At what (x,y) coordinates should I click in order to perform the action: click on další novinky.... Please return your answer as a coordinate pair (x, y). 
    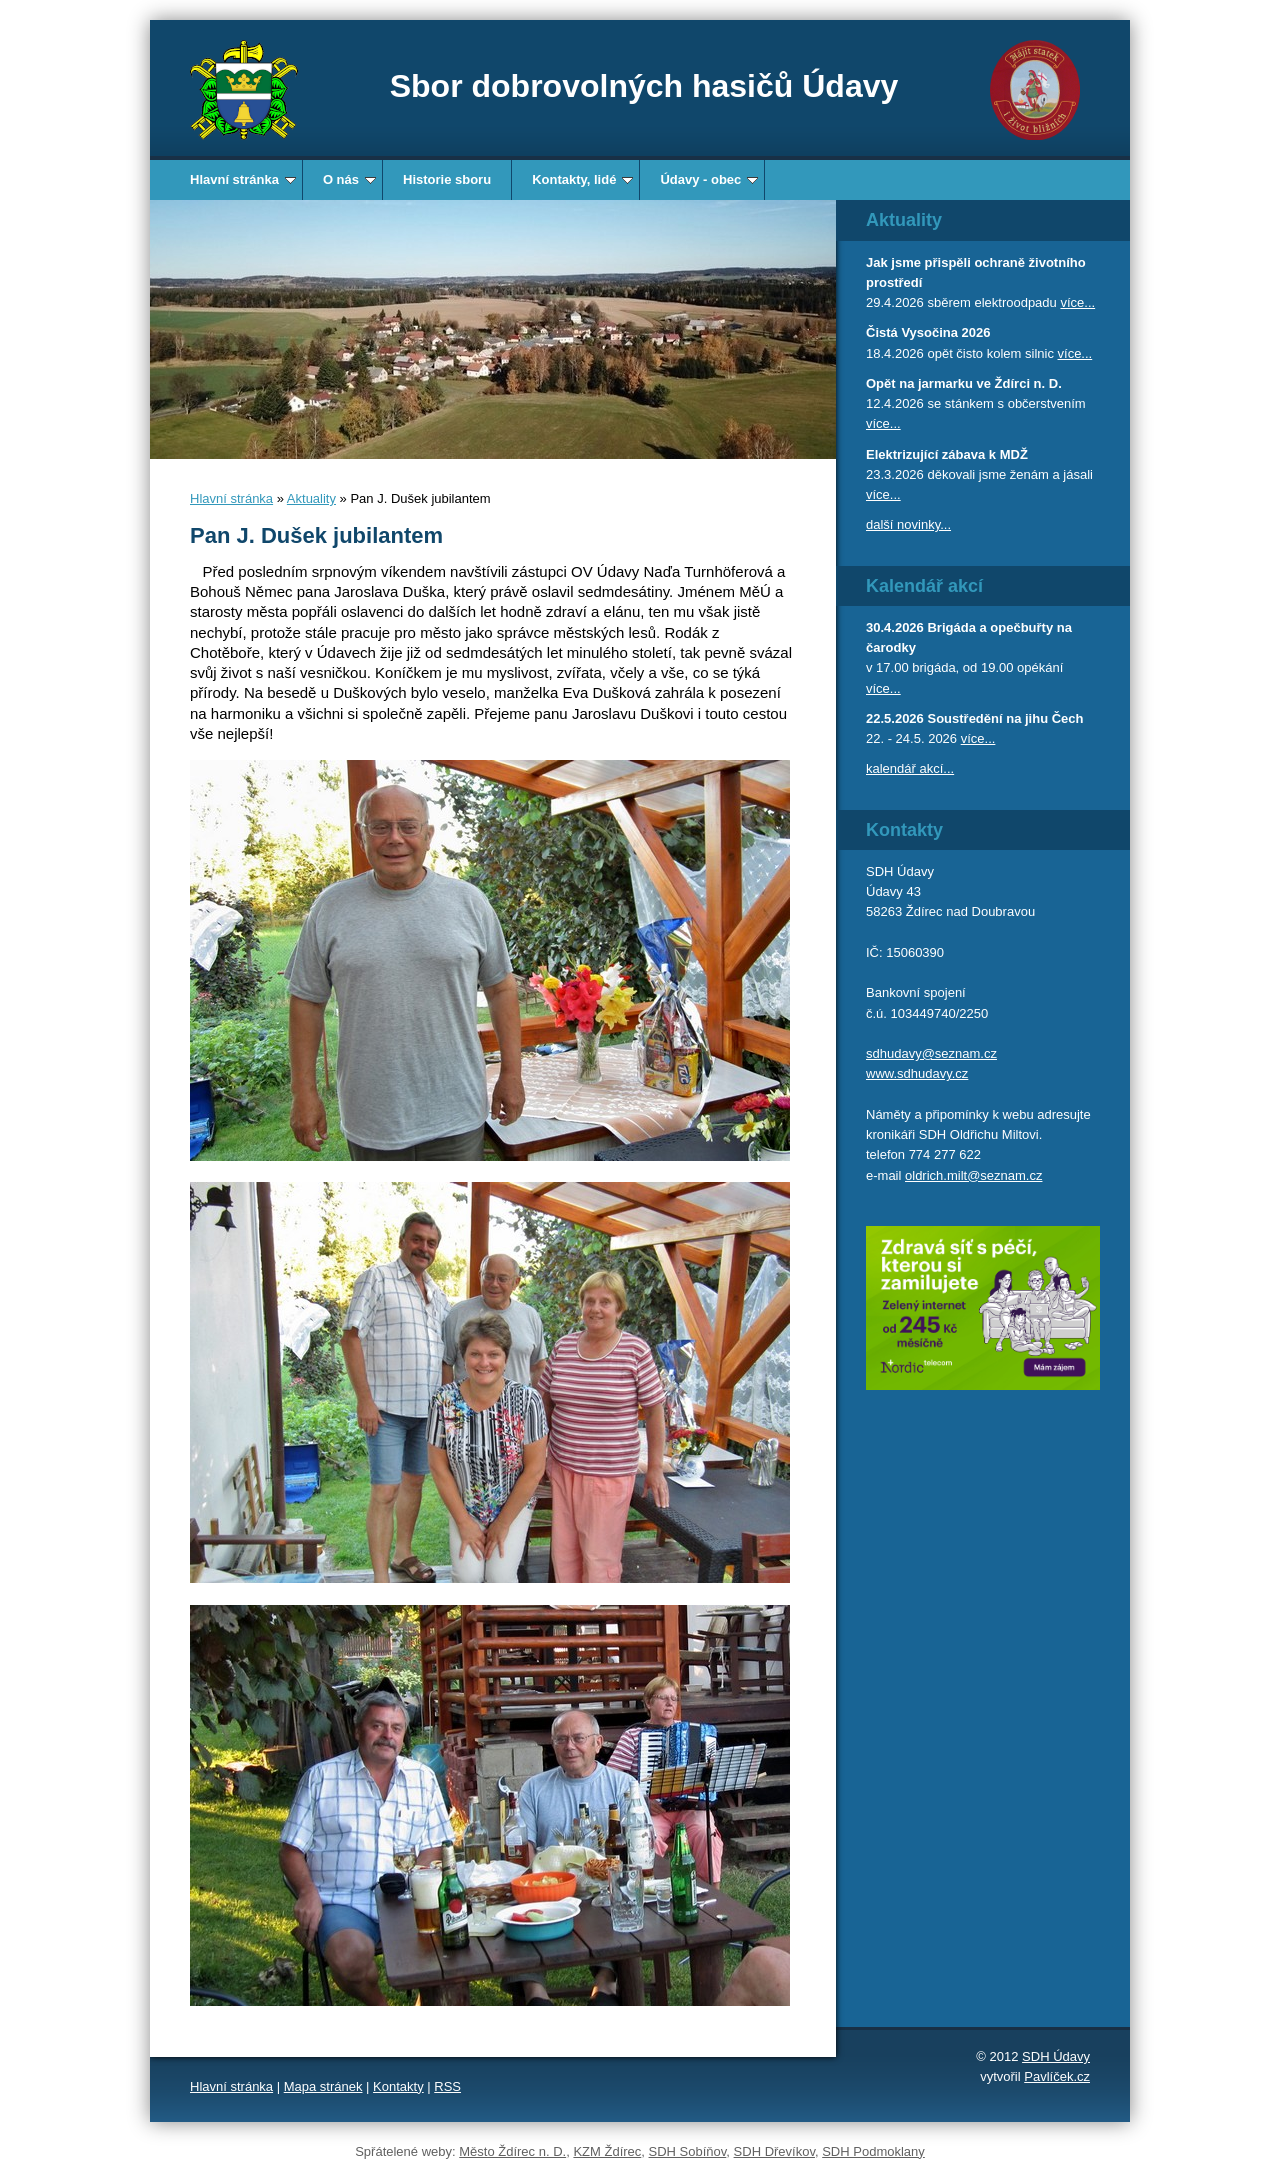
    Looking at the image, I should click on (908, 524).